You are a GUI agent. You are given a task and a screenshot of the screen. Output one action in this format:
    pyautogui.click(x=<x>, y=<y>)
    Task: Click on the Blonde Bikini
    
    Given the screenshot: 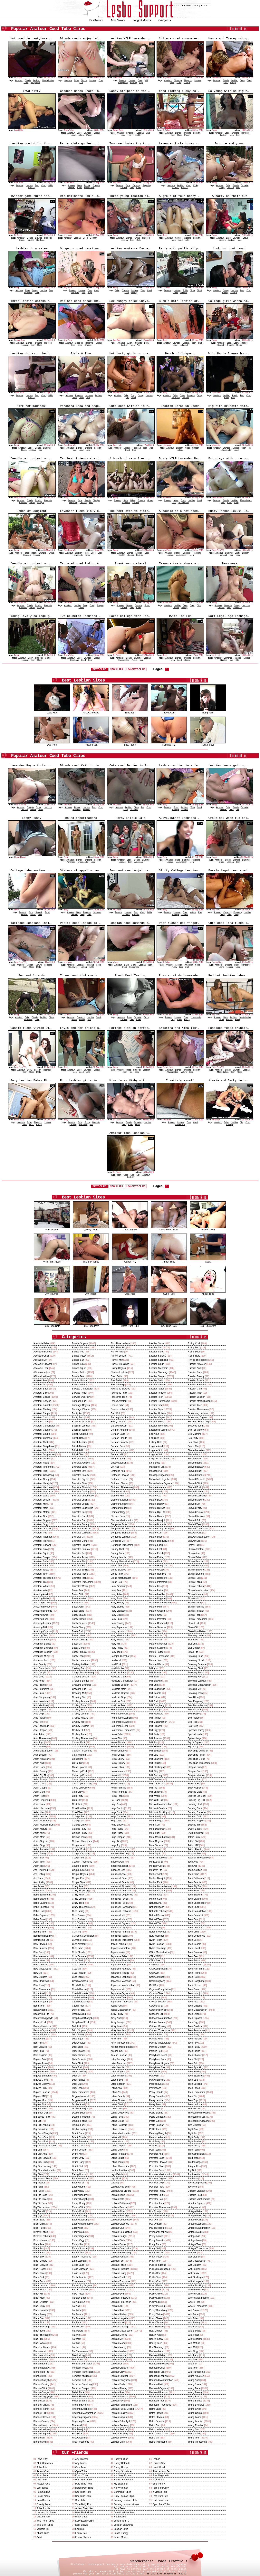 What is the action you would take?
    pyautogui.click(x=40, y=2376)
    